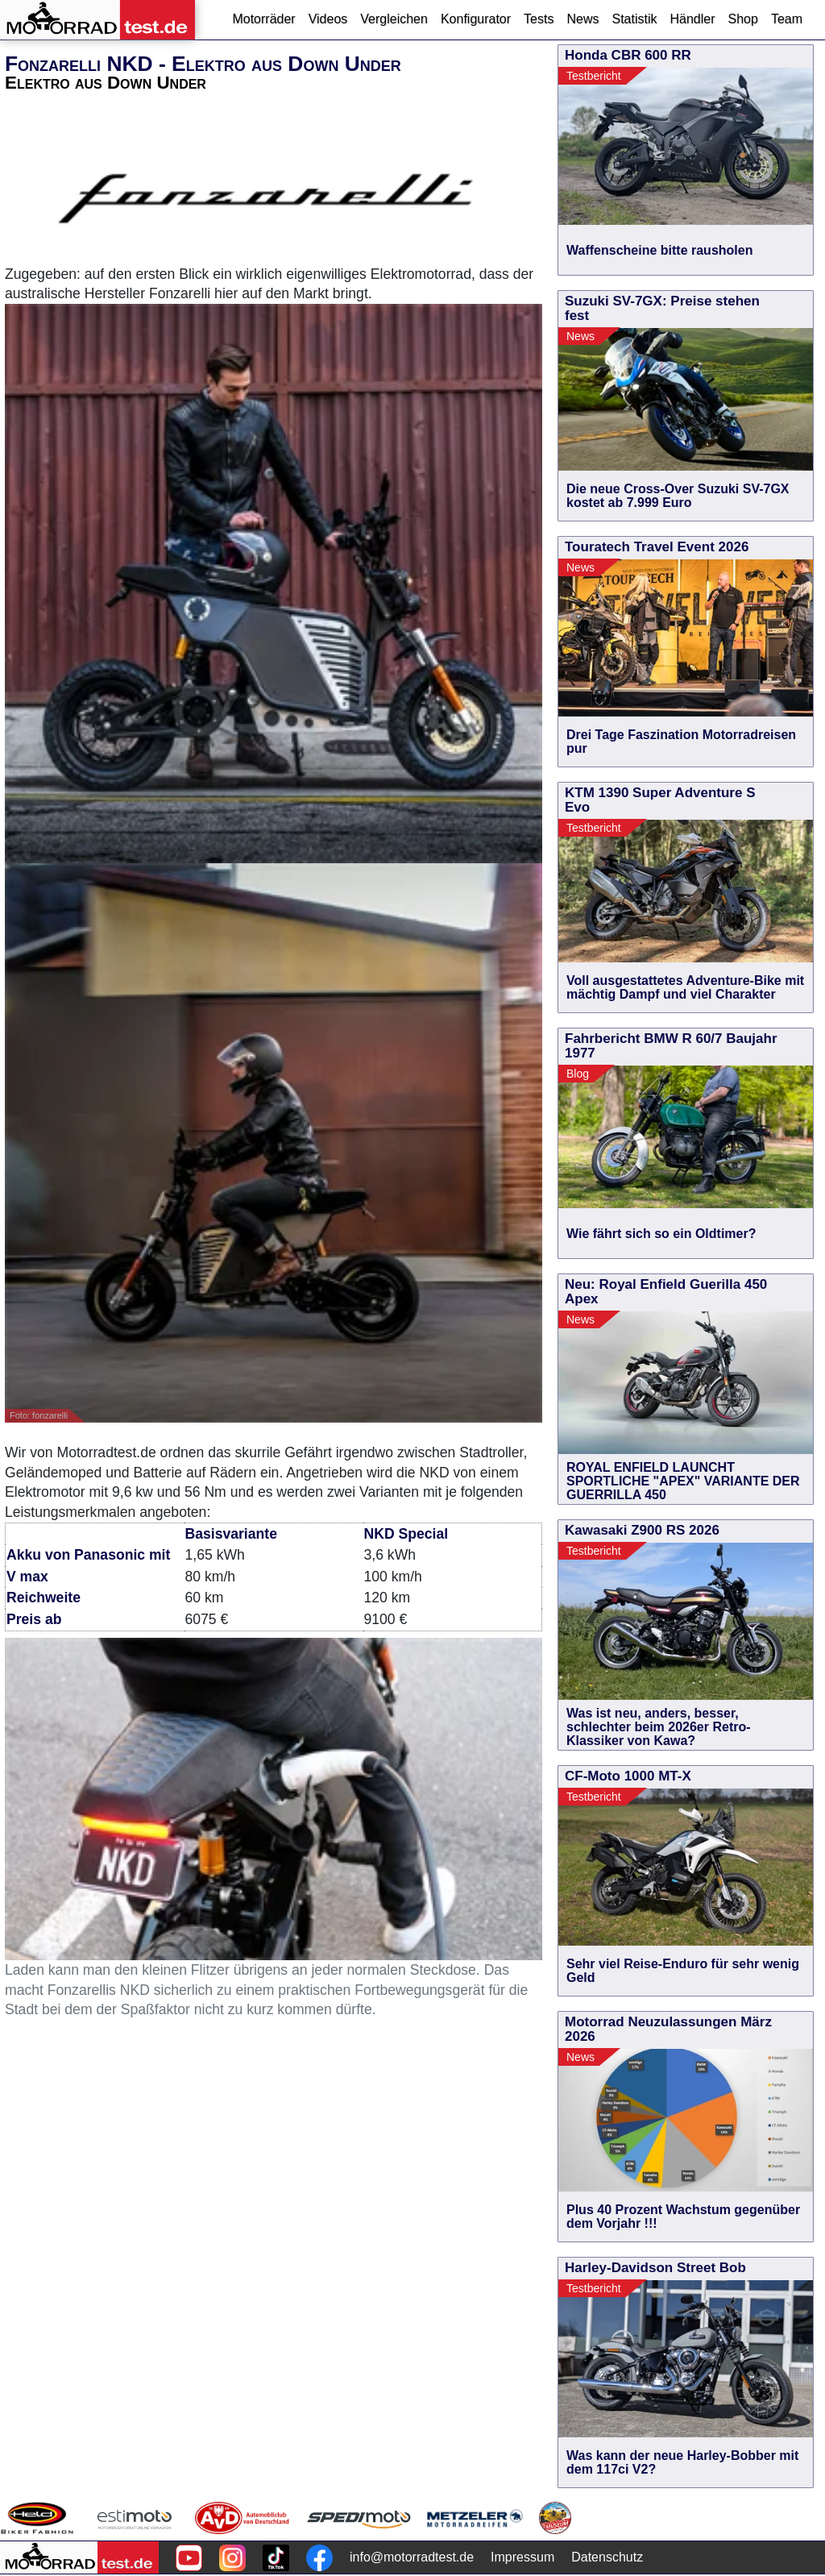  What do you see at coordinates (582, 19) in the screenshot?
I see `News` at bounding box center [582, 19].